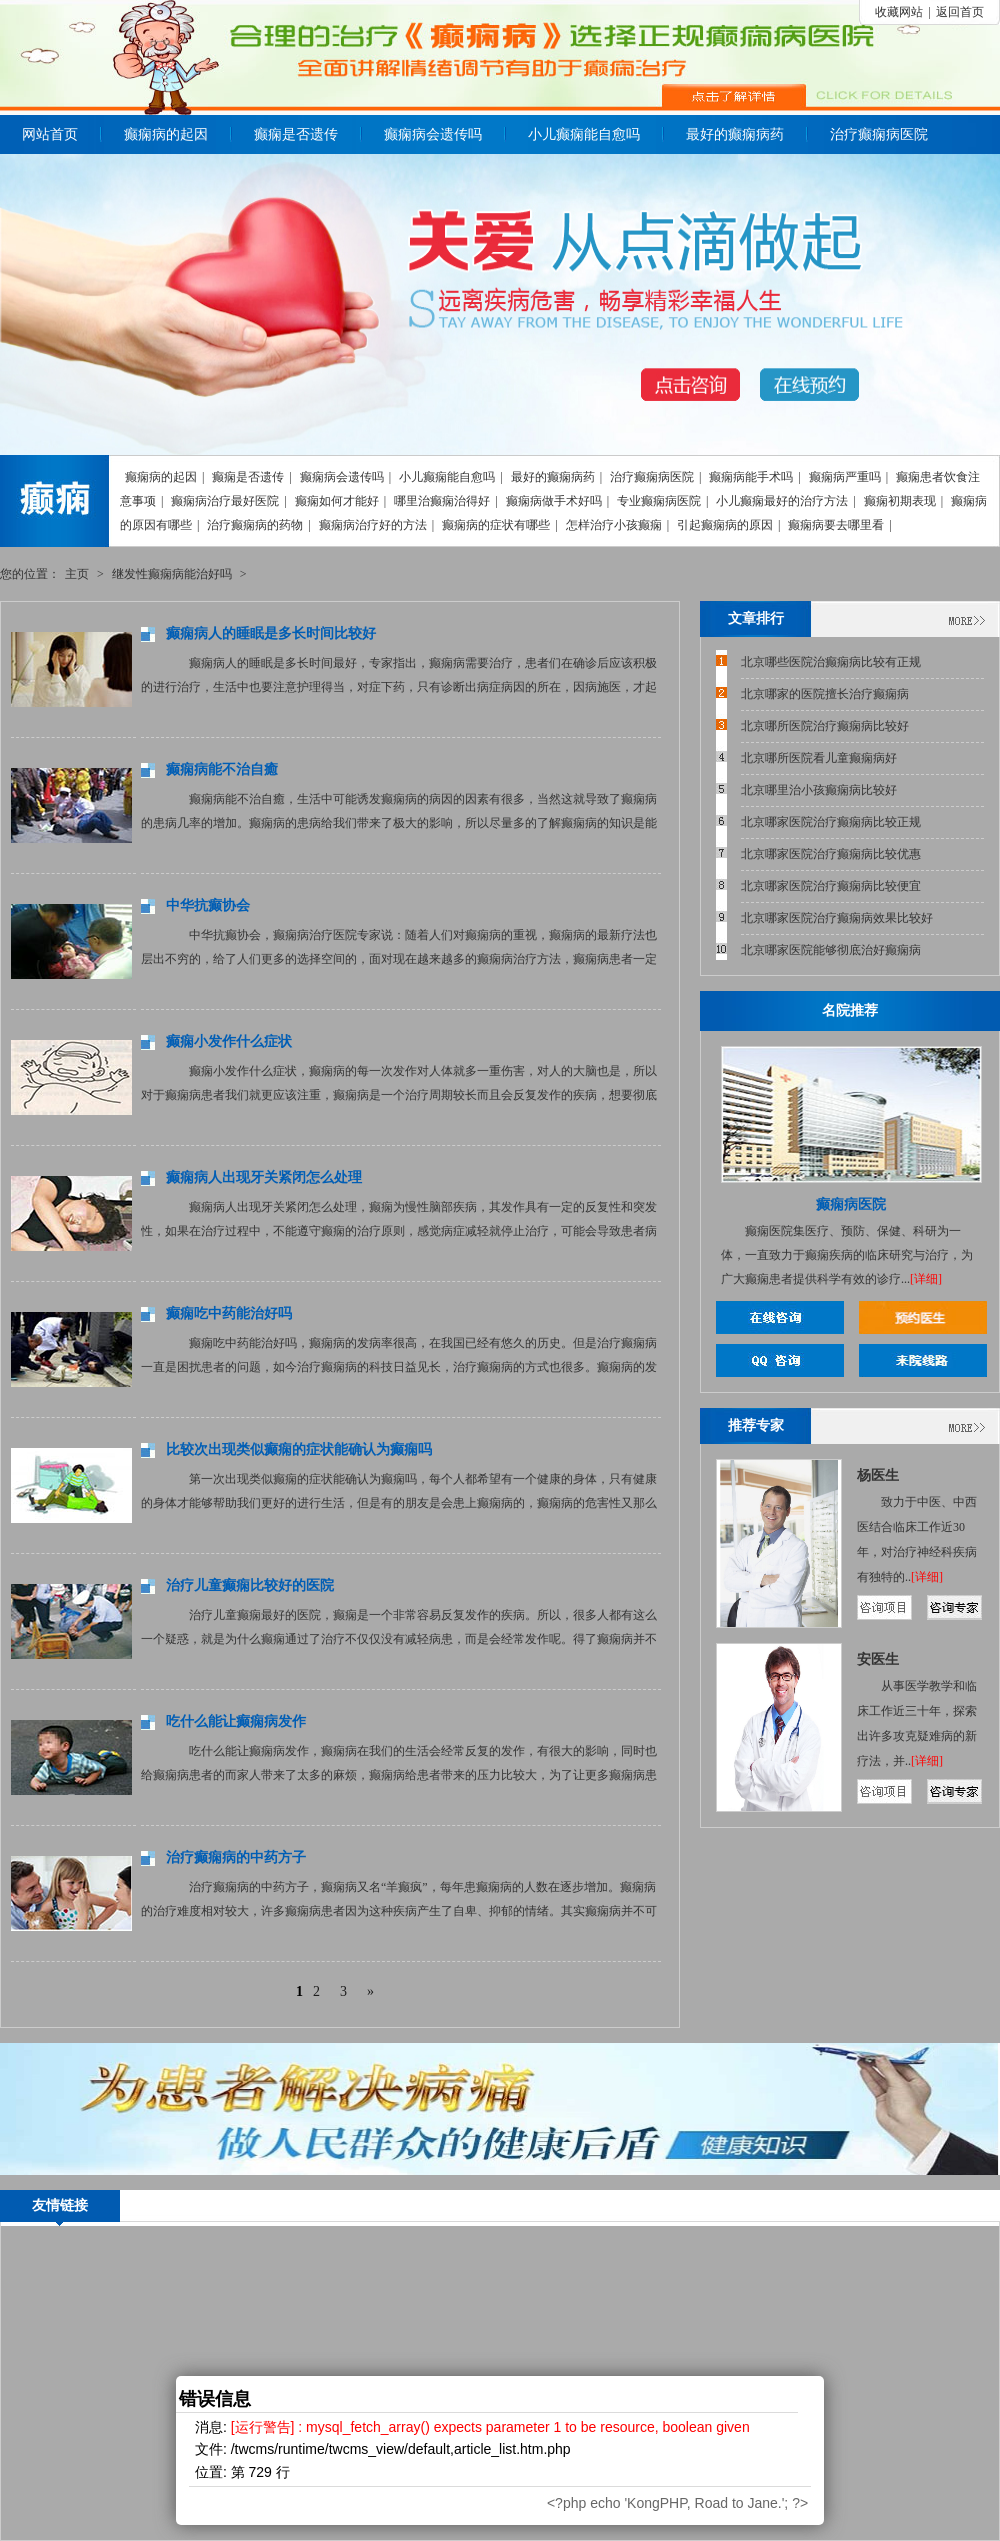 The height and width of the screenshot is (2541, 1000). I want to click on 怎样治疗小孩癫痫, so click(614, 525).